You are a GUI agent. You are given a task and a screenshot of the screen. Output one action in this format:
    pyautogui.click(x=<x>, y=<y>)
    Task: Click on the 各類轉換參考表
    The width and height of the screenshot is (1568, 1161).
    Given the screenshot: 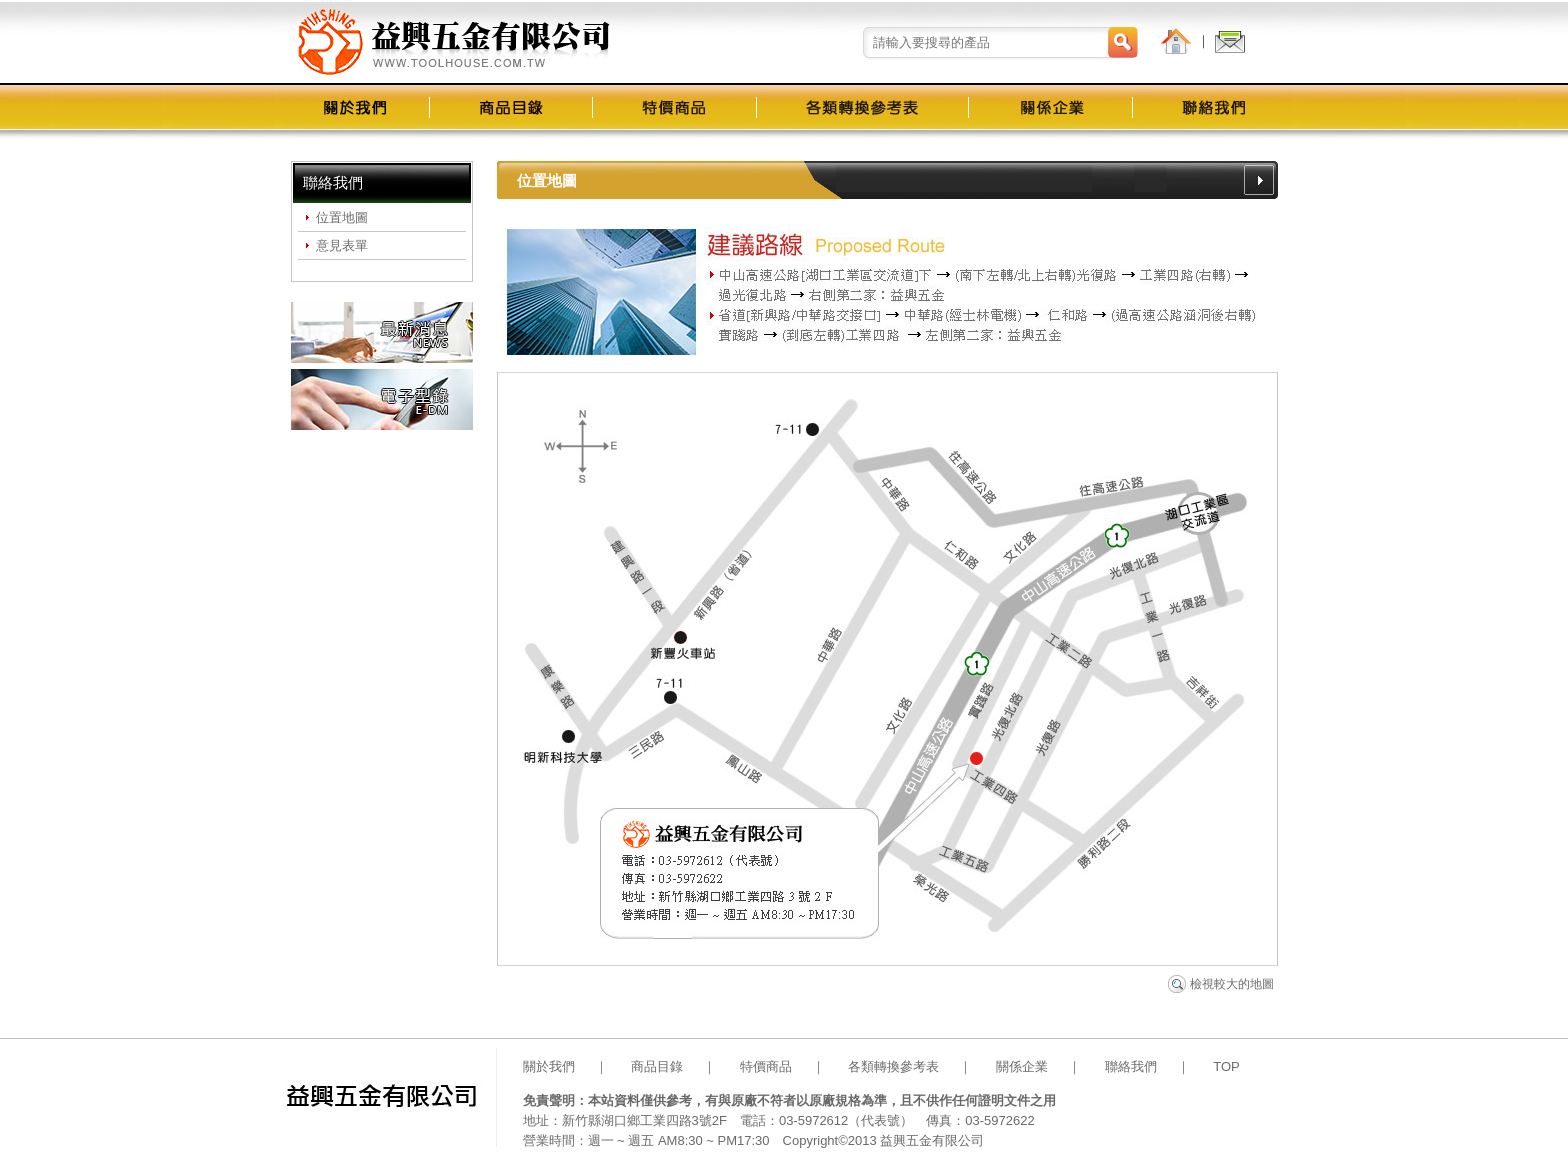 What is the action you would take?
    pyautogui.click(x=893, y=1066)
    